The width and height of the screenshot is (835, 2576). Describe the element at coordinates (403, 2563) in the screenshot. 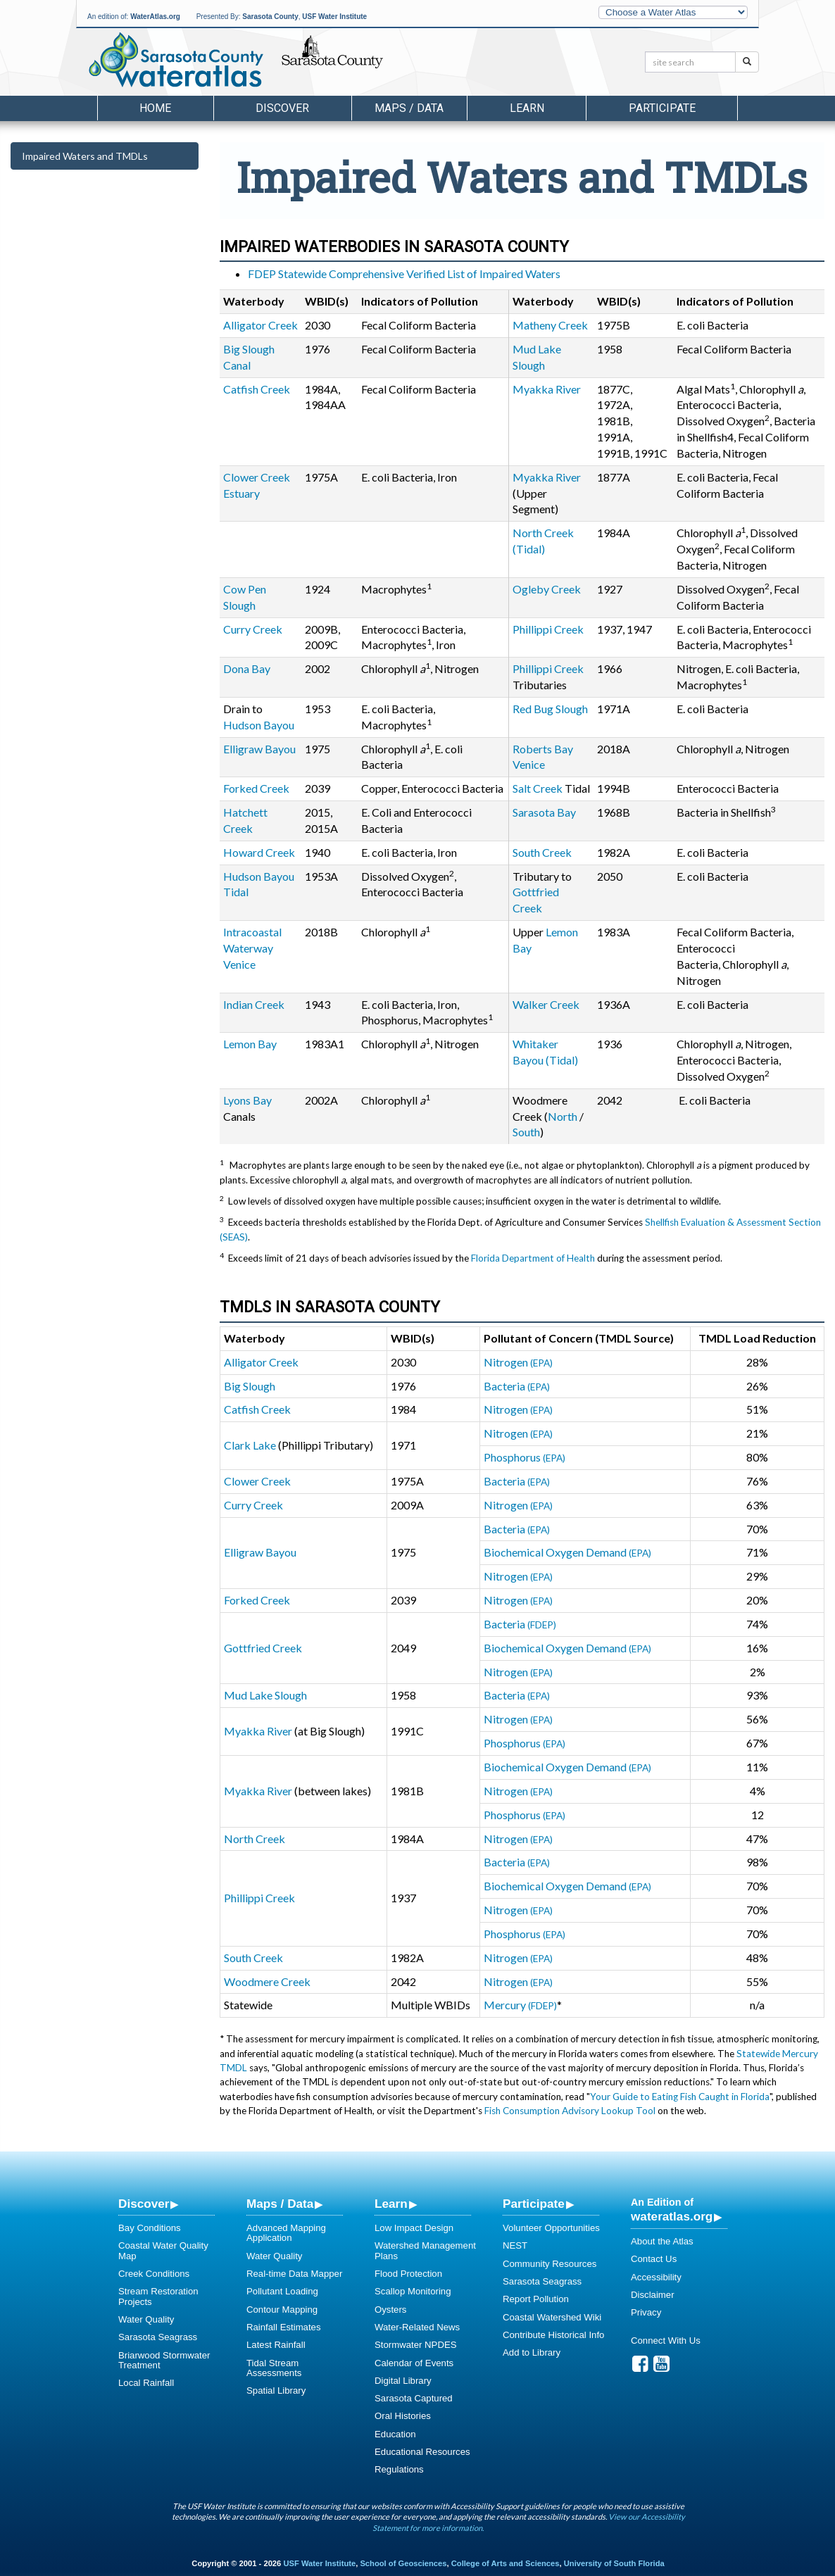

I see `School of Geosciences` at that location.